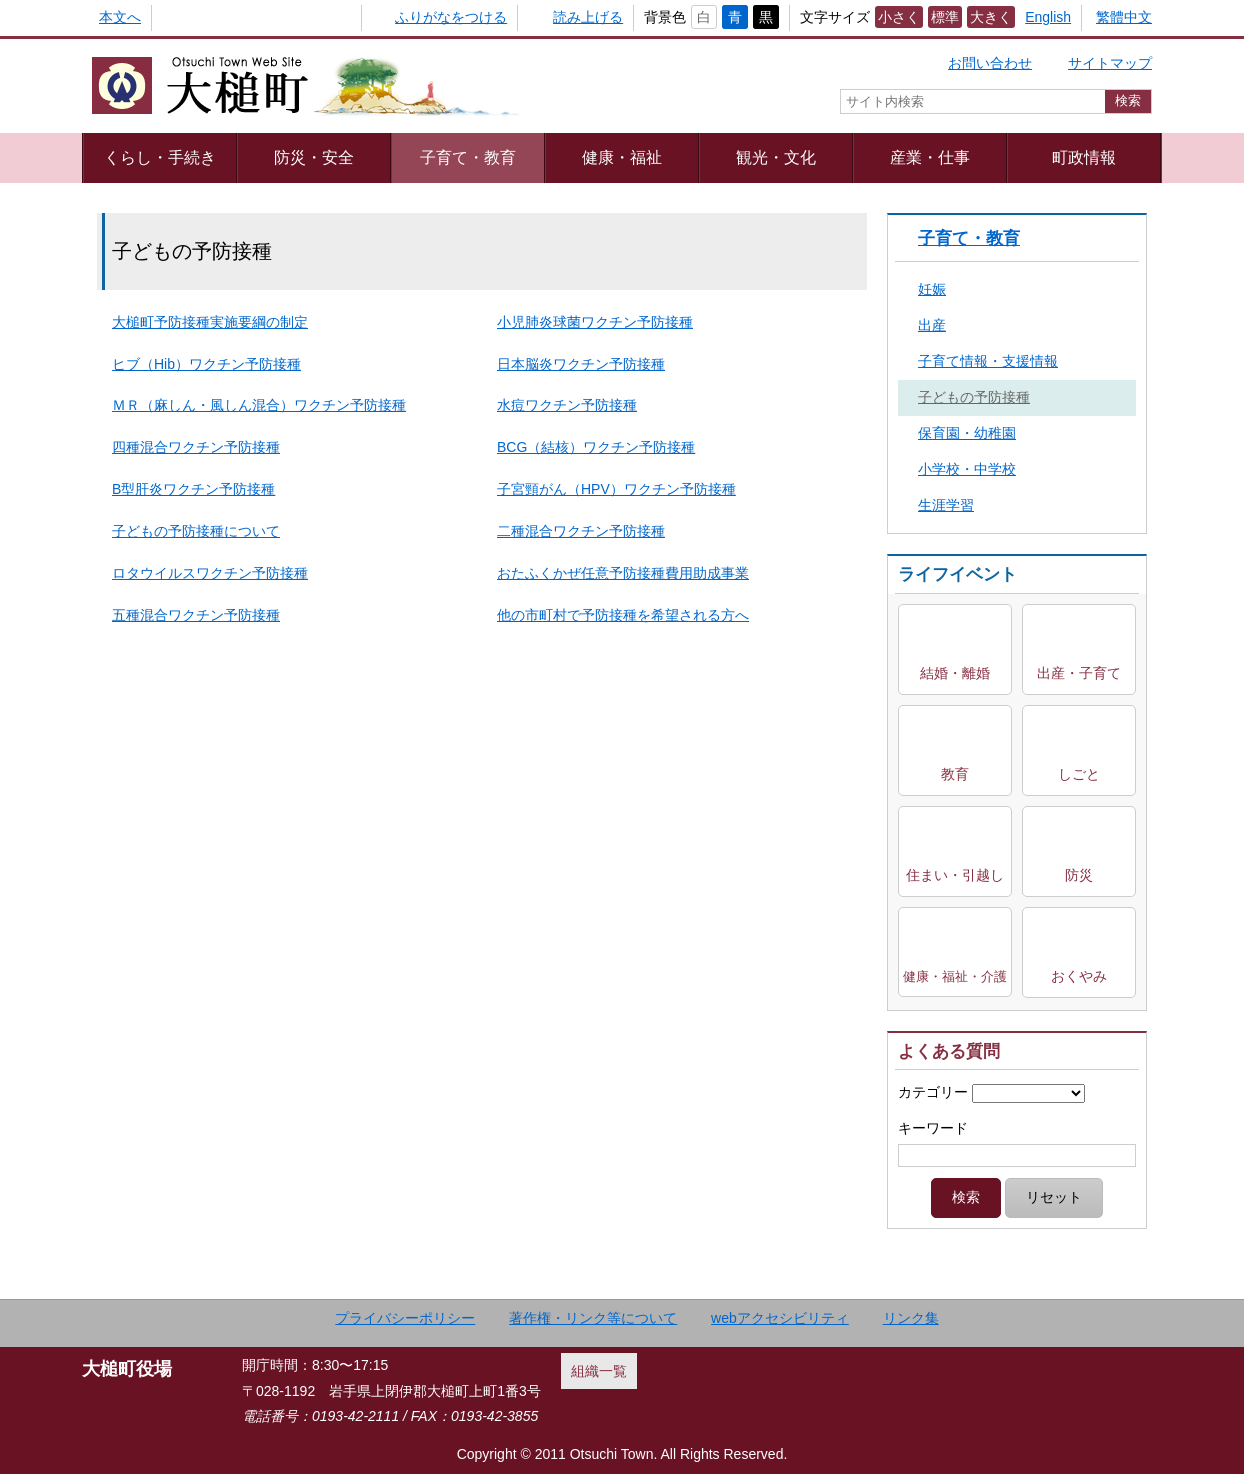  What do you see at coordinates (468, 157) in the screenshot?
I see `子育て・教育` at bounding box center [468, 157].